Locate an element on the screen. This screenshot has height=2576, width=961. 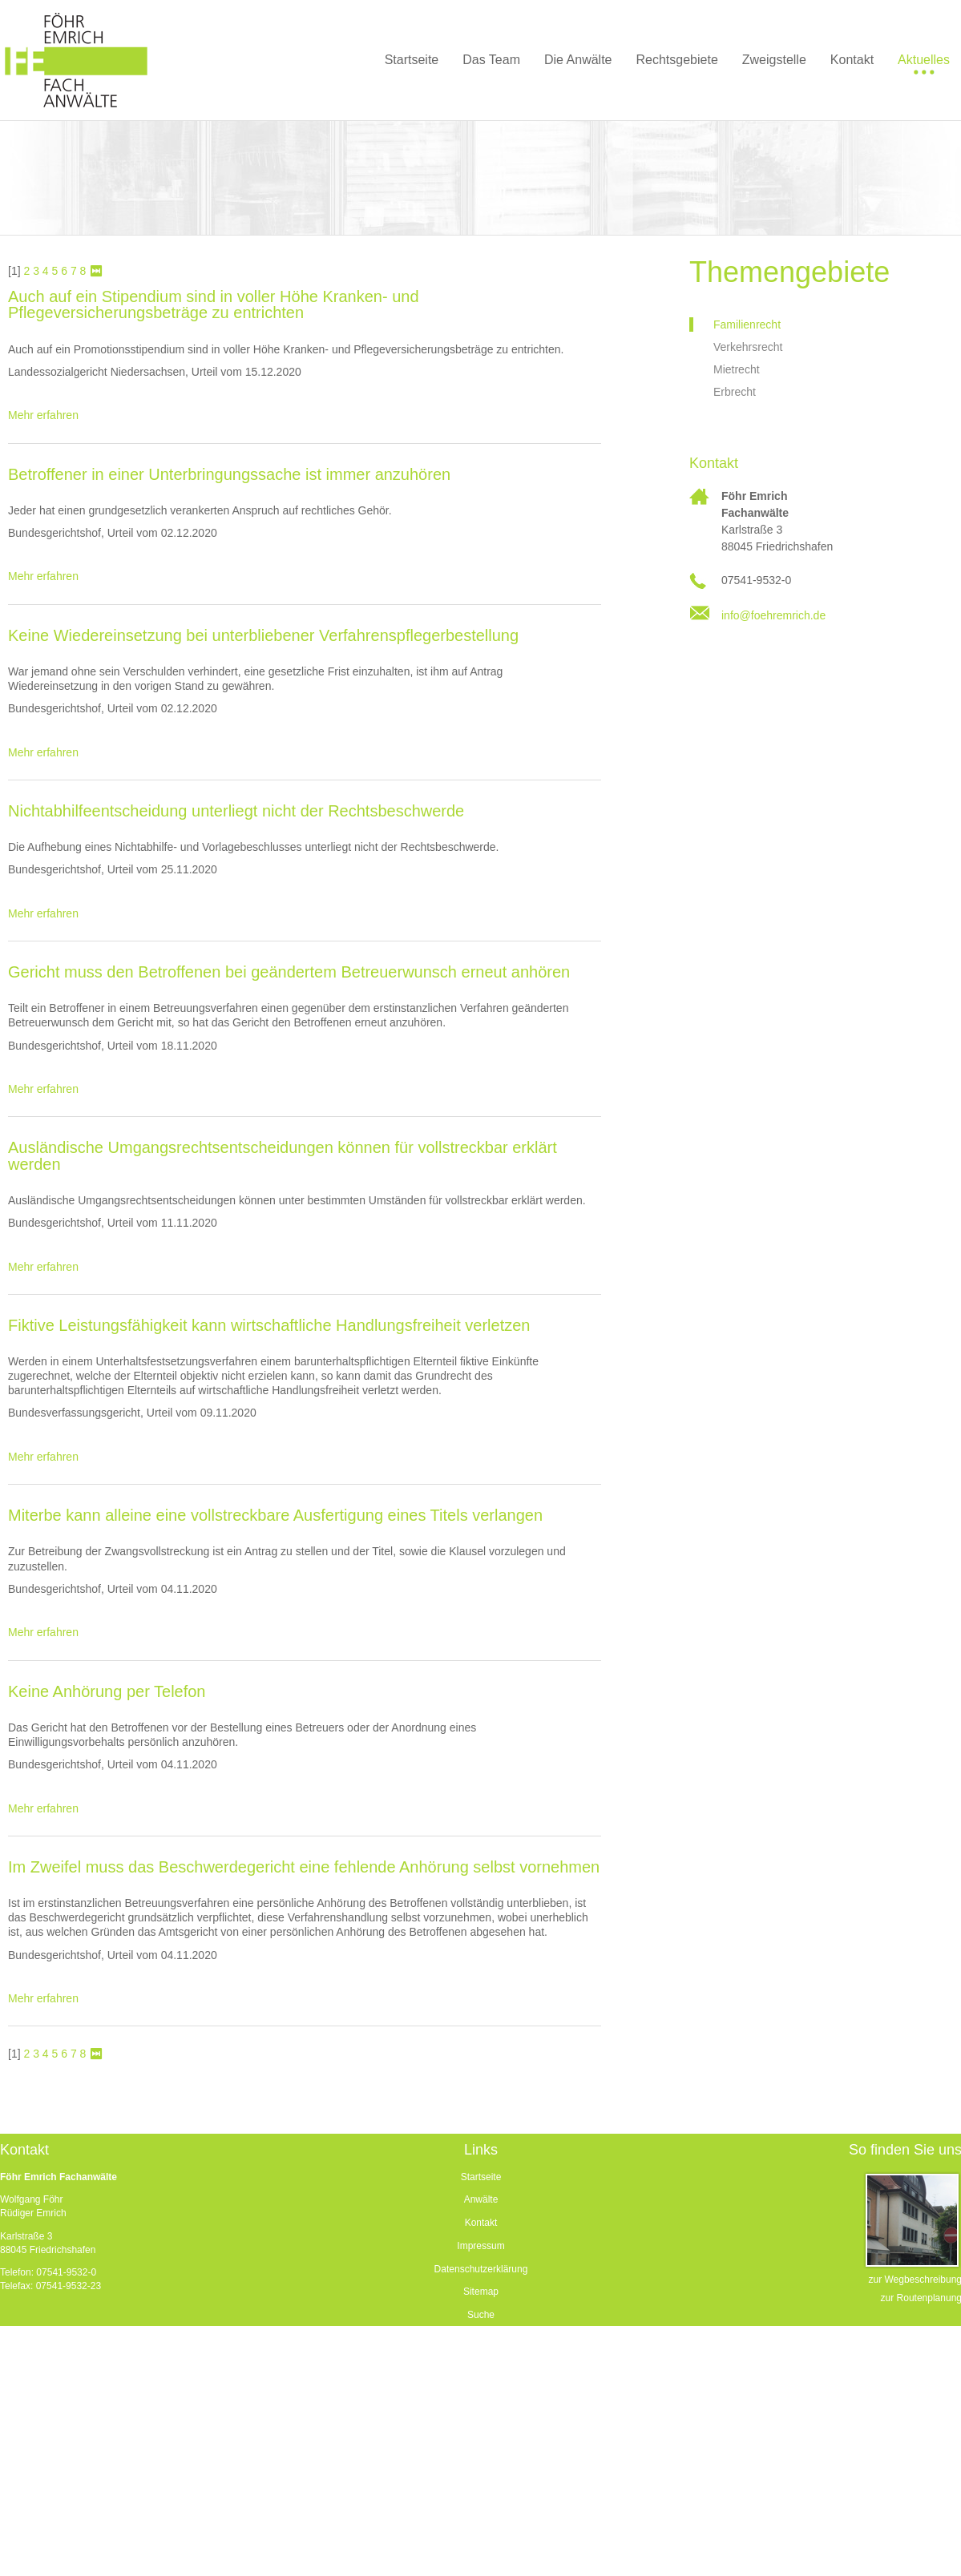
Kontakt is located at coordinates (481, 2222).